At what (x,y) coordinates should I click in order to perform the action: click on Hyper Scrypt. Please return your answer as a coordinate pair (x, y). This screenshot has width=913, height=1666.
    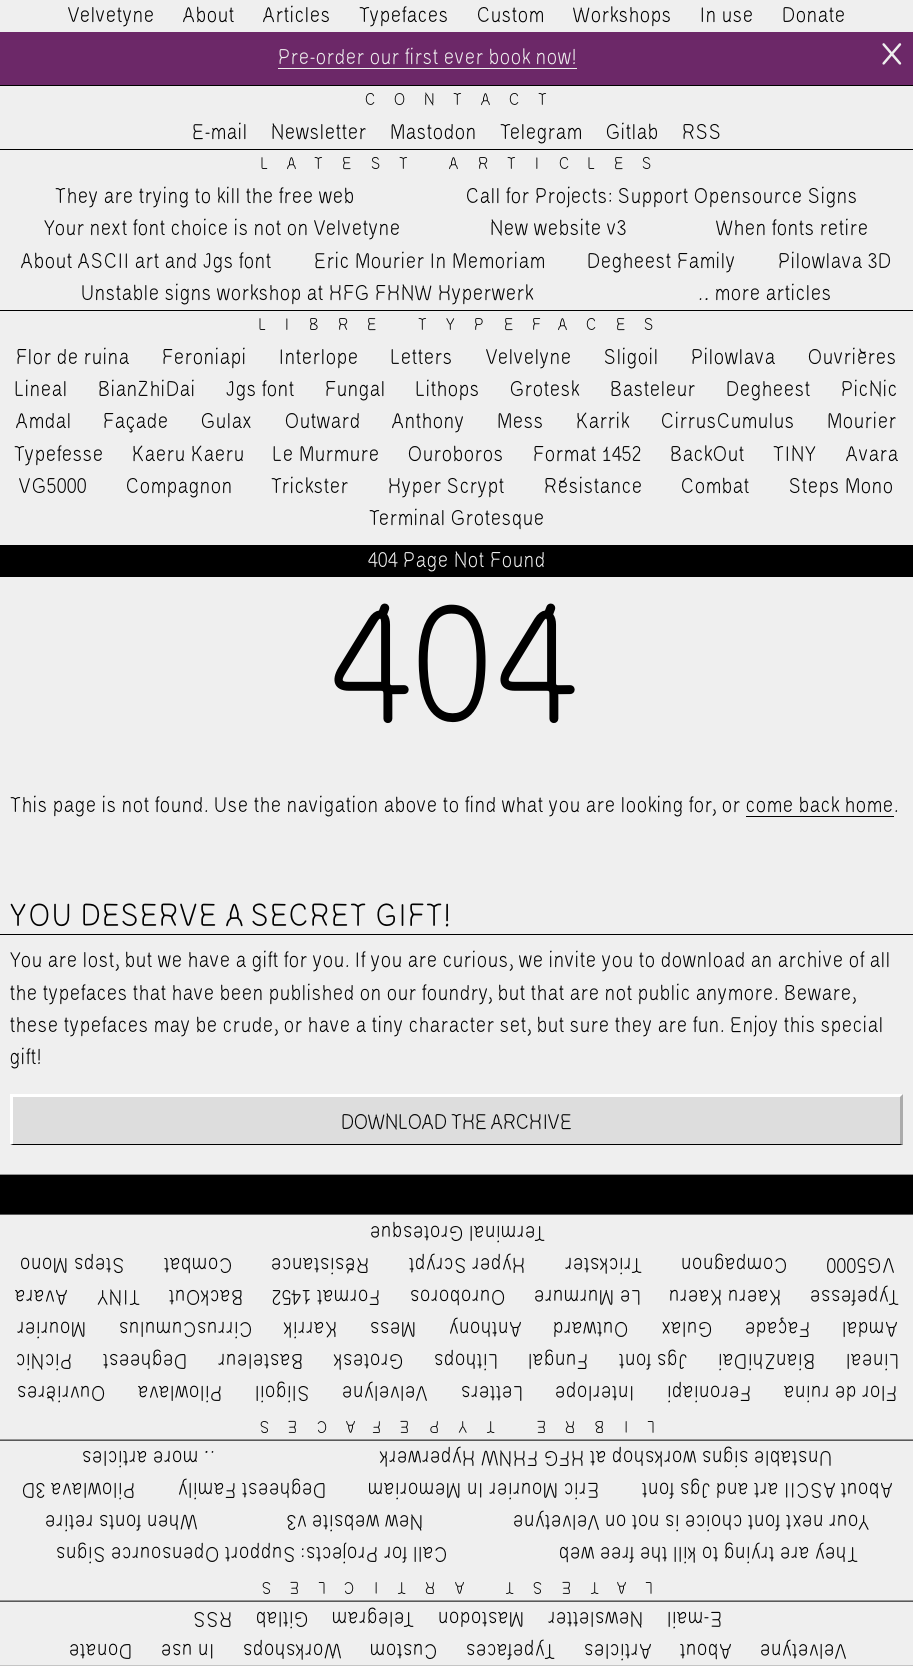
    Looking at the image, I should click on (446, 487).